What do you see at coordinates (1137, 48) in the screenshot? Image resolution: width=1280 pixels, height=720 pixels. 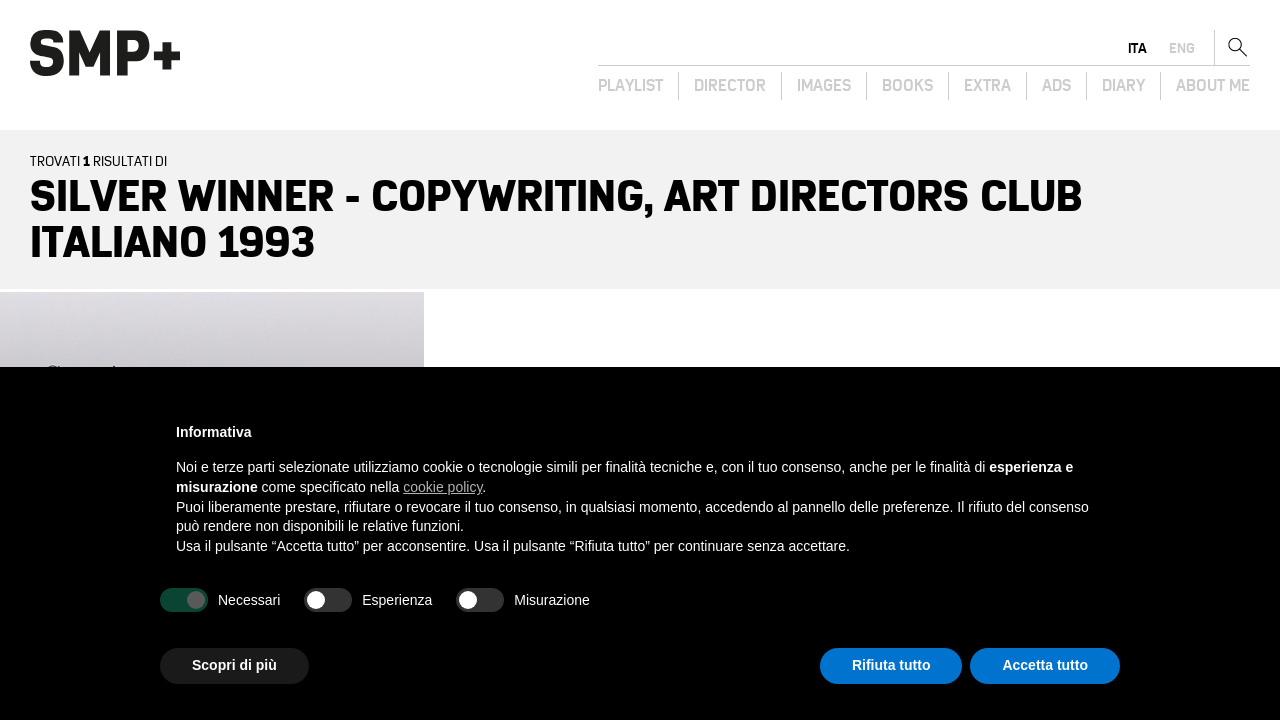 I see `ita` at bounding box center [1137, 48].